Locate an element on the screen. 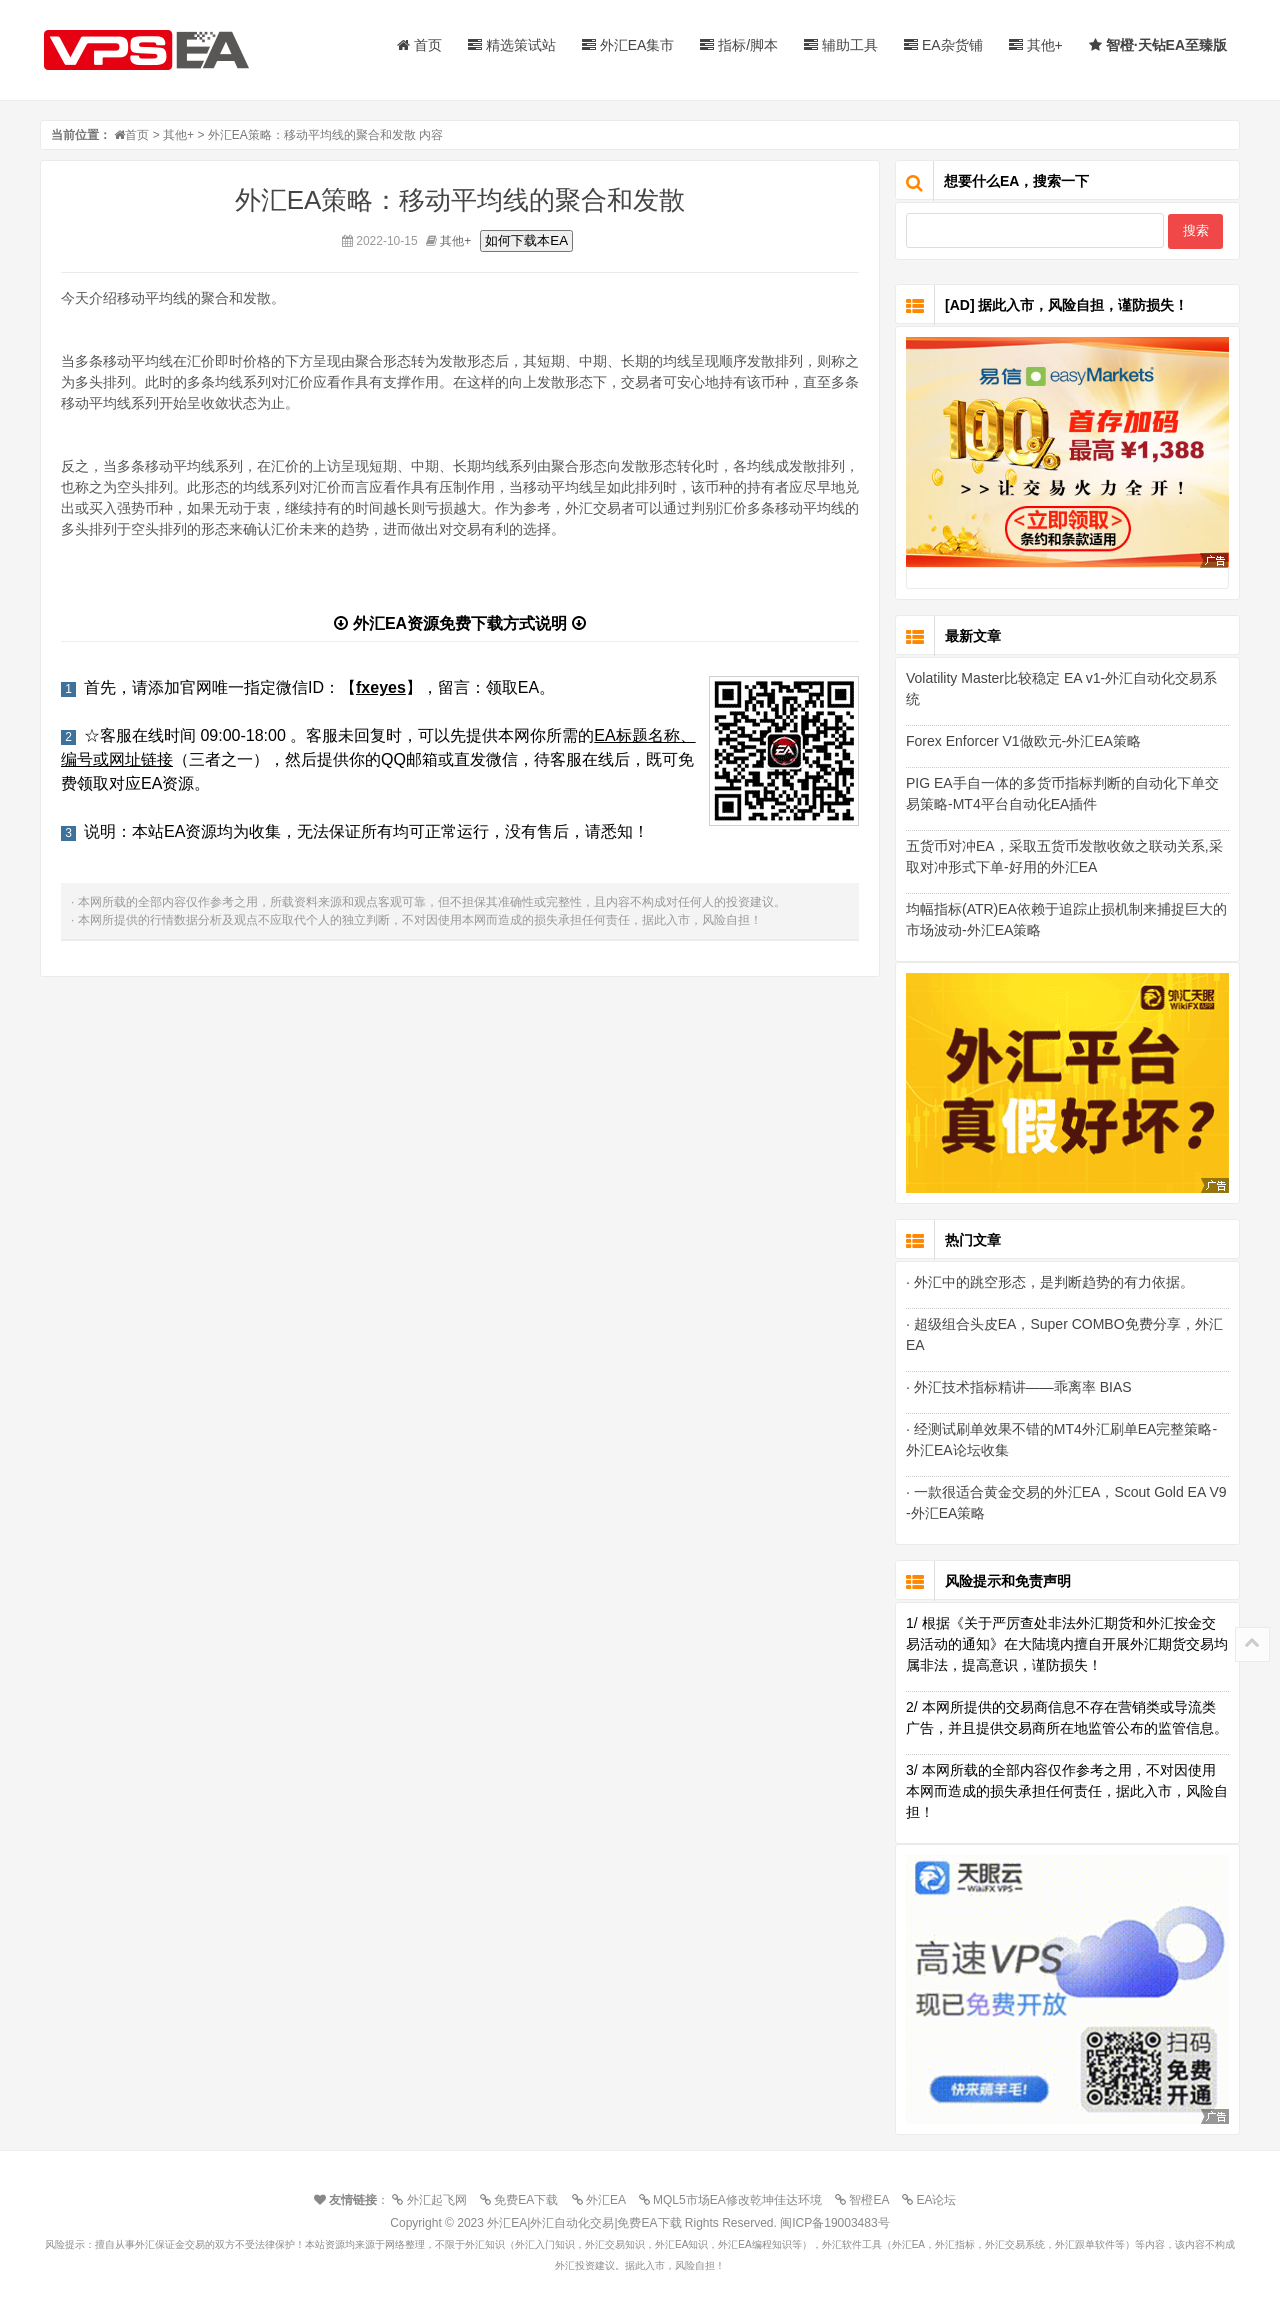 Image resolution: width=1280 pixels, height=2324 pixels. 闽ICP备19003483号 is located at coordinates (834, 2223).